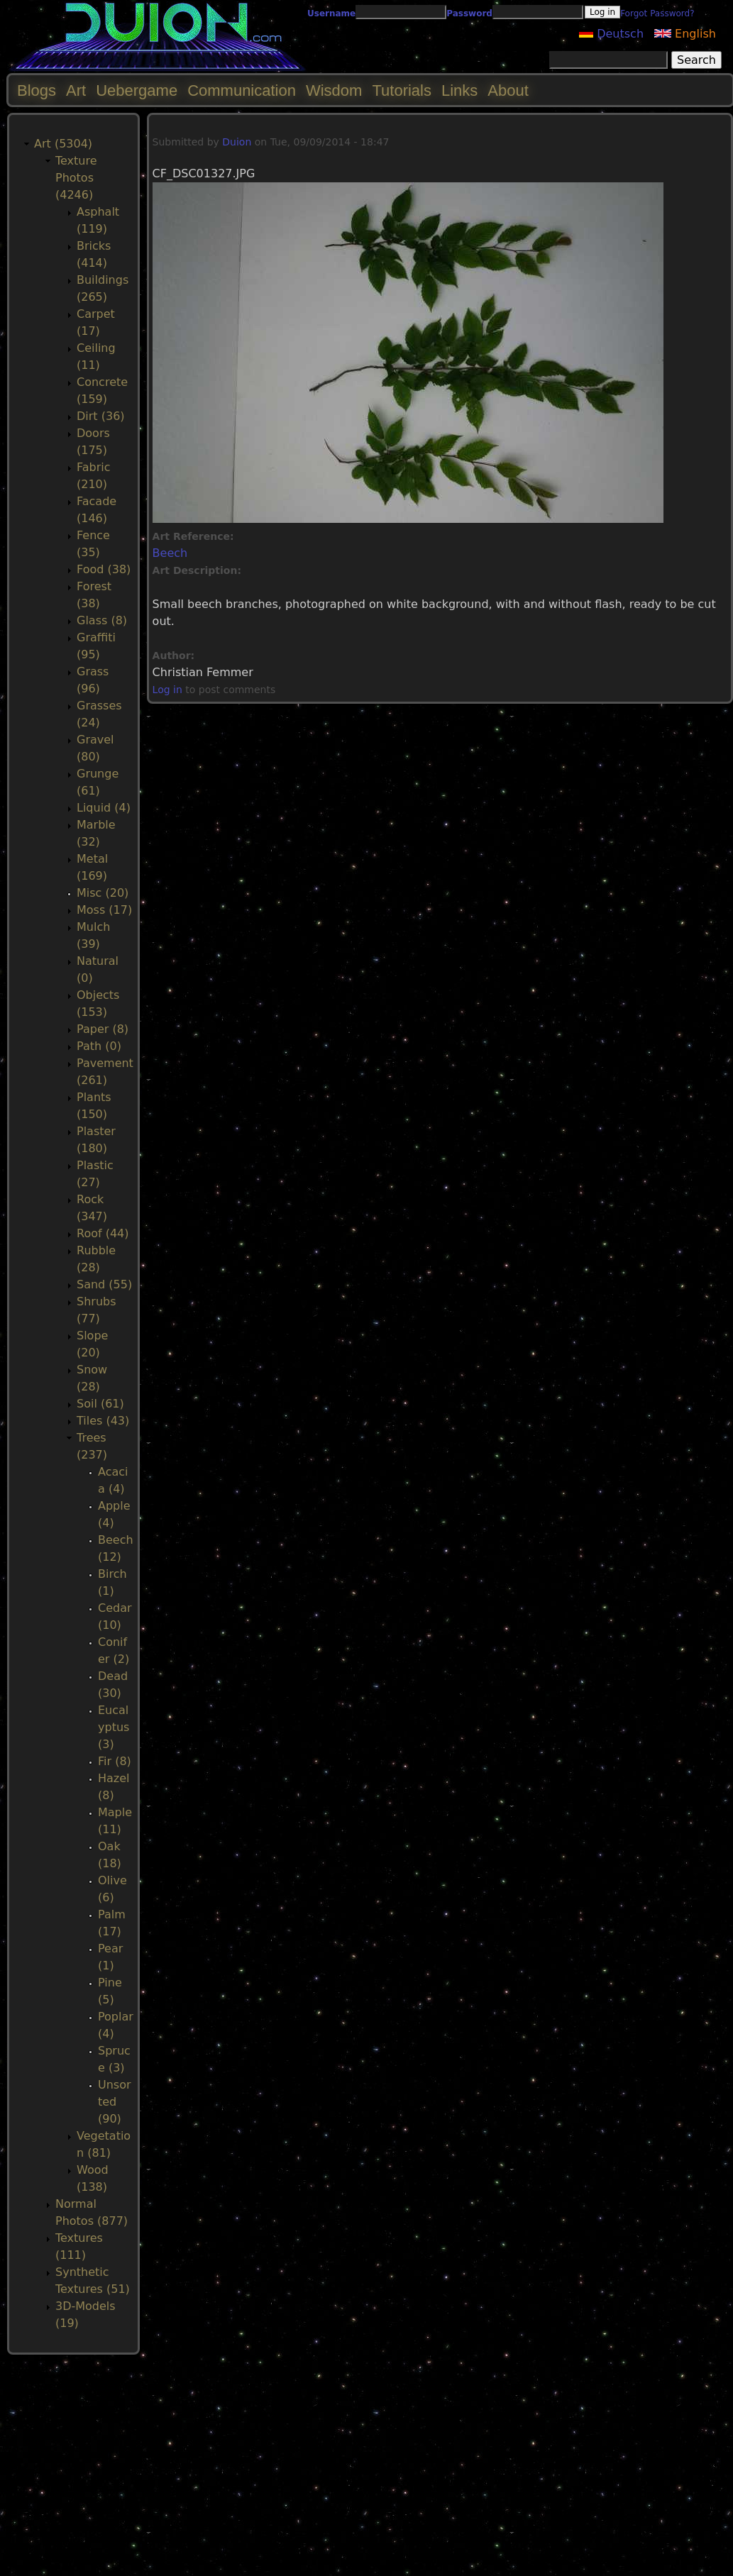 This screenshot has height=2576, width=733. Describe the element at coordinates (76, 90) in the screenshot. I see `Art` at that location.